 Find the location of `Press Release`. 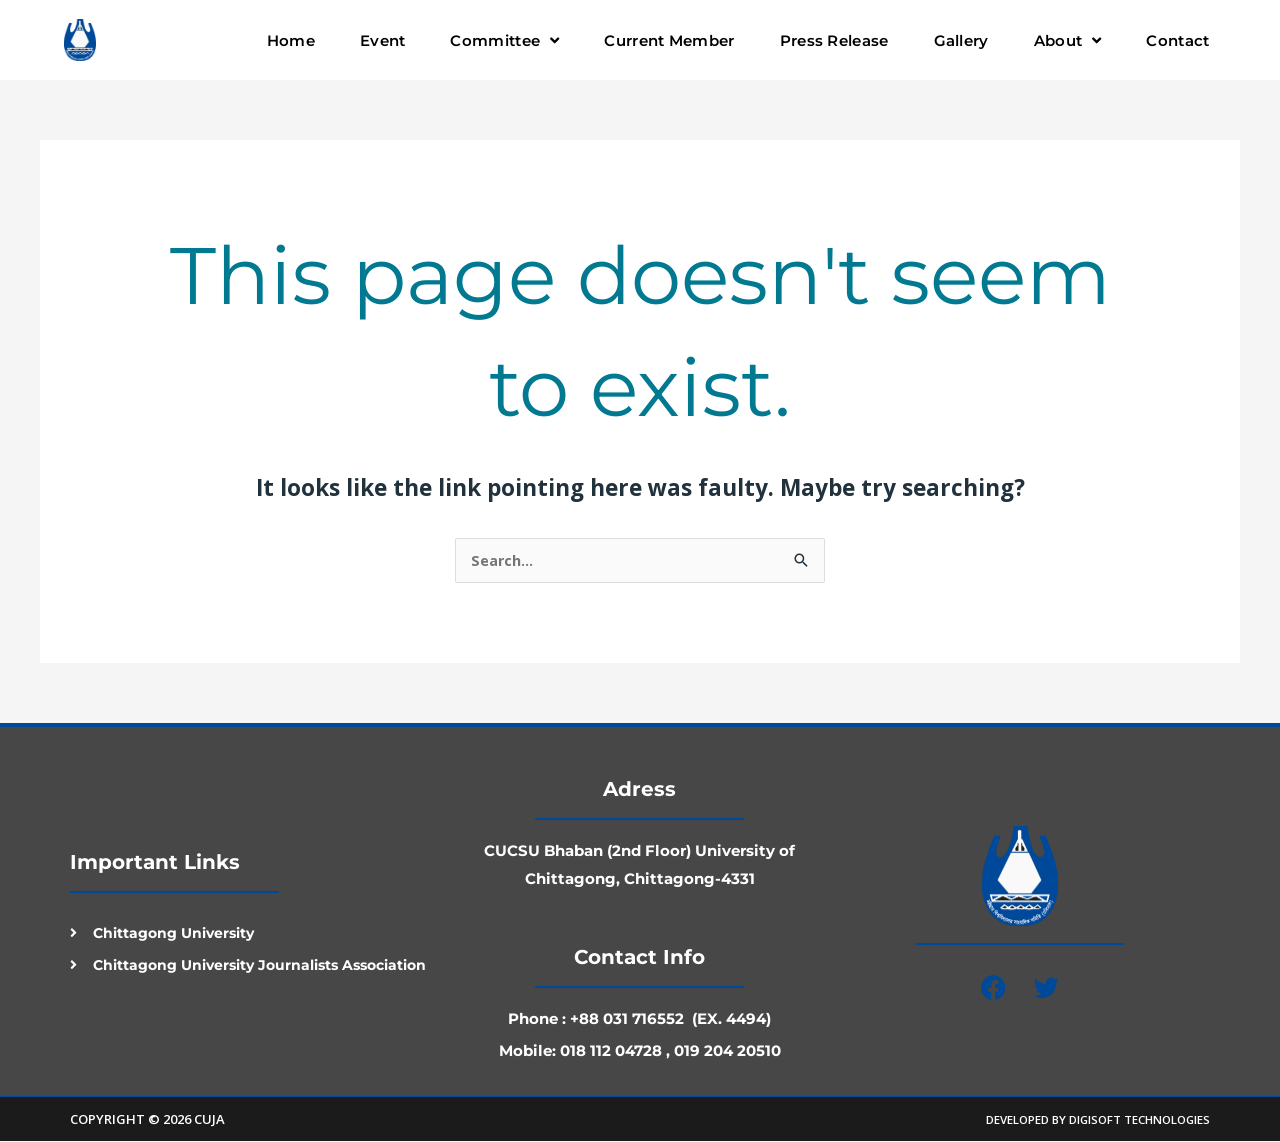

Press Release is located at coordinates (834, 40).